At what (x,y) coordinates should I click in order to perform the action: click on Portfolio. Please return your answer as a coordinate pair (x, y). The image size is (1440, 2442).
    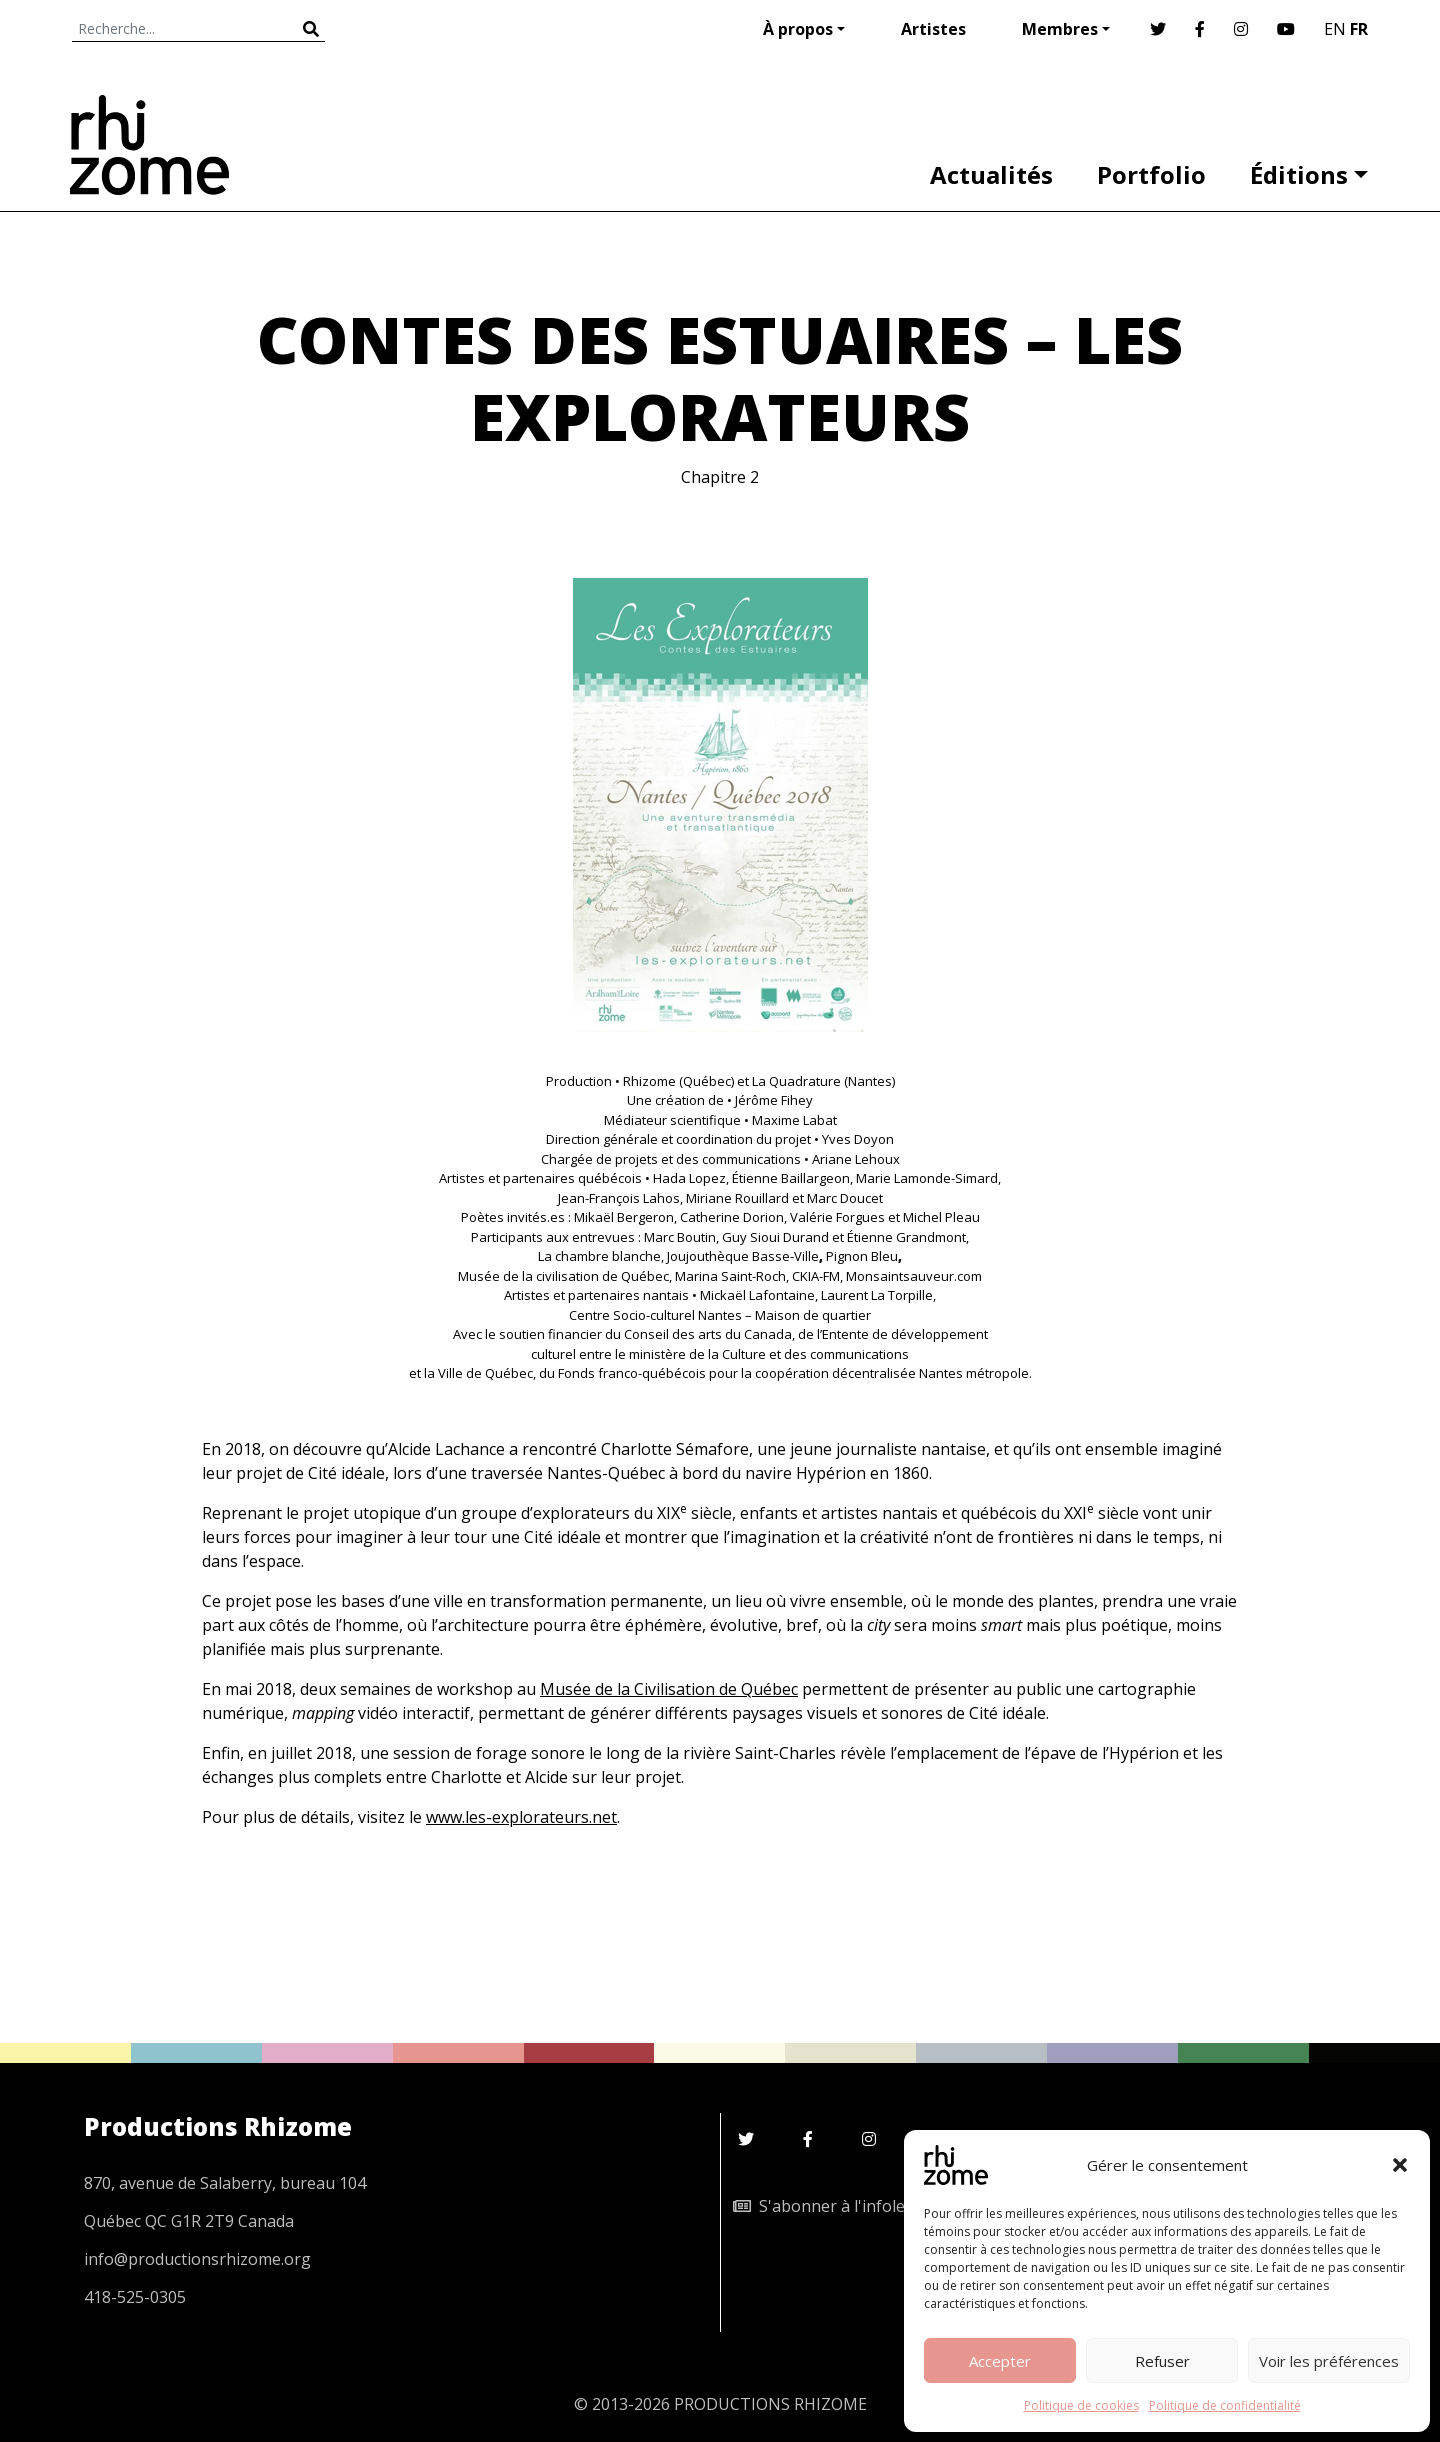
    Looking at the image, I should click on (1151, 174).